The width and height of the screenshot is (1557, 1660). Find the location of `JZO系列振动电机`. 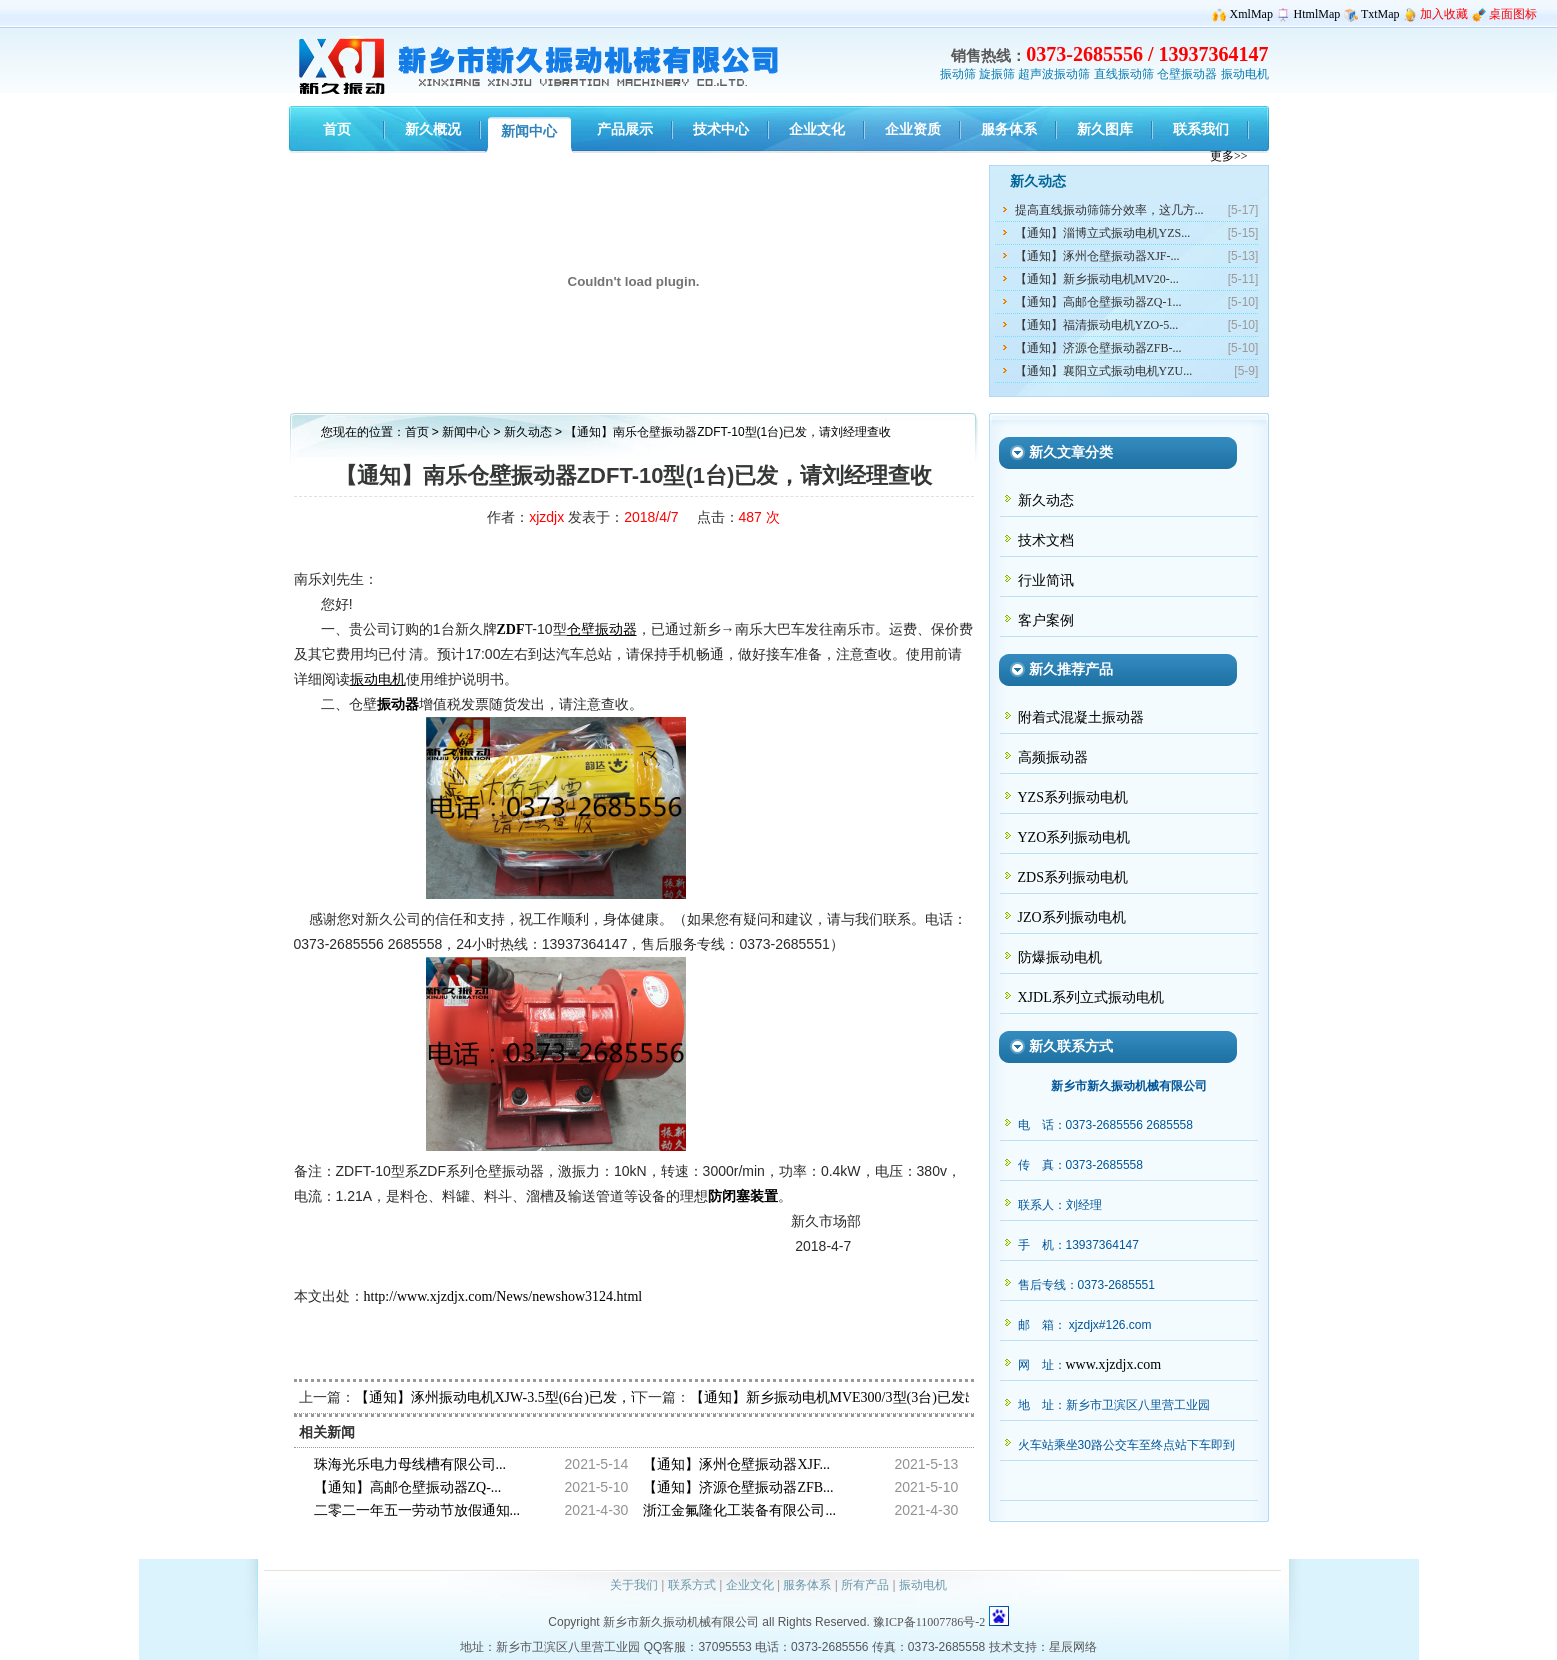

JZO系列振动电机 is located at coordinates (1072, 917).